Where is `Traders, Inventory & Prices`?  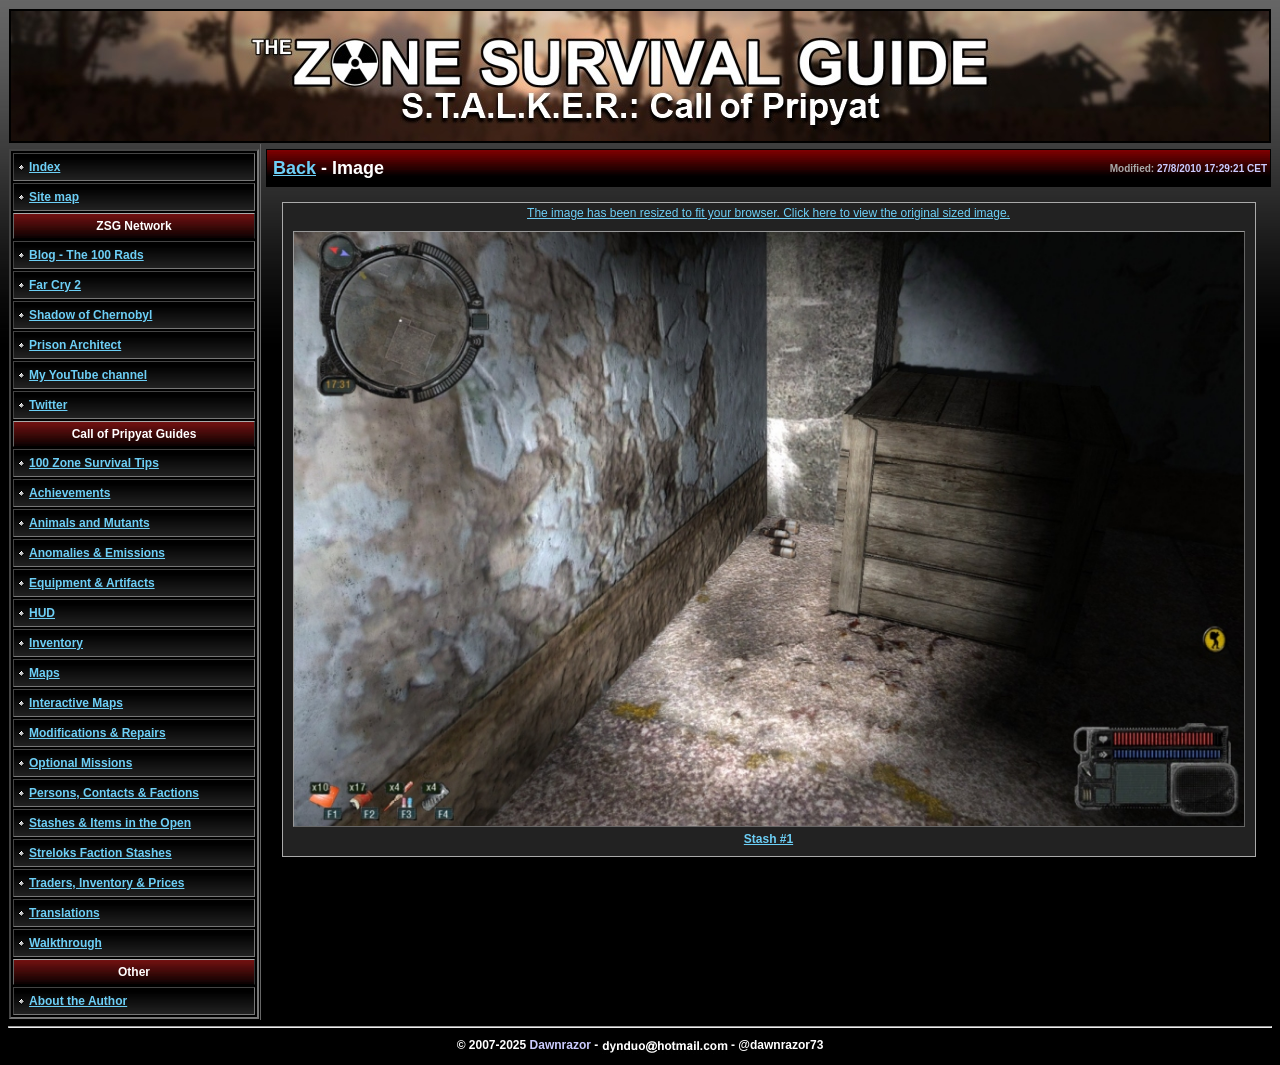
Traders, Inventory & Prices is located at coordinates (106, 883).